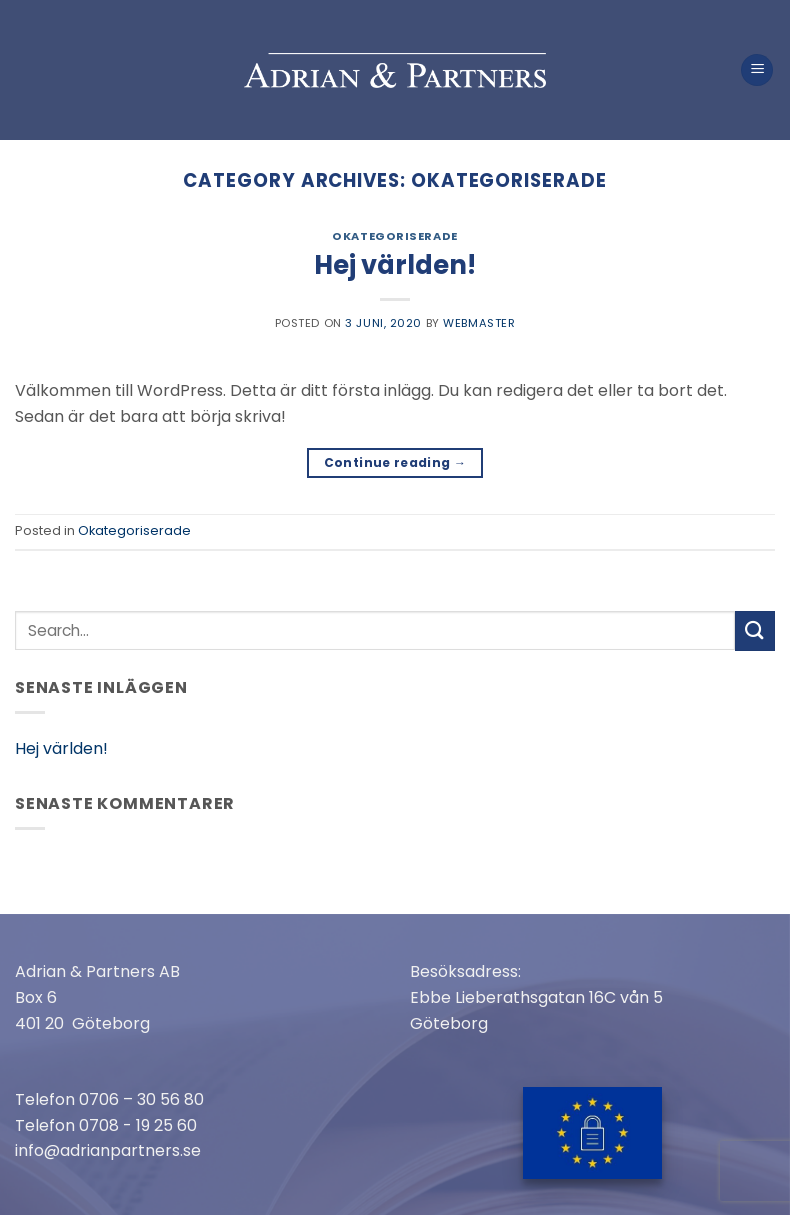 The width and height of the screenshot is (790, 1215). I want to click on 0706 – 30 56 80, so click(141, 1099).